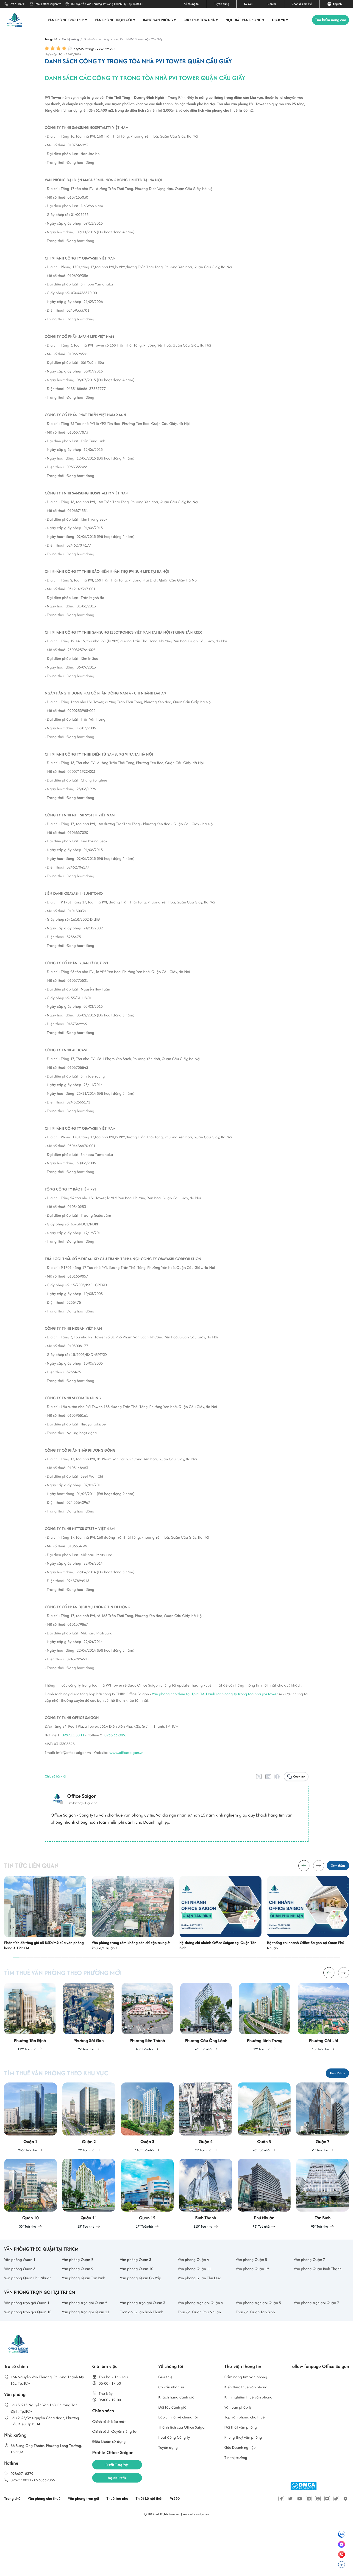  I want to click on Văn phòng Quận 8, so click(21, 2317).